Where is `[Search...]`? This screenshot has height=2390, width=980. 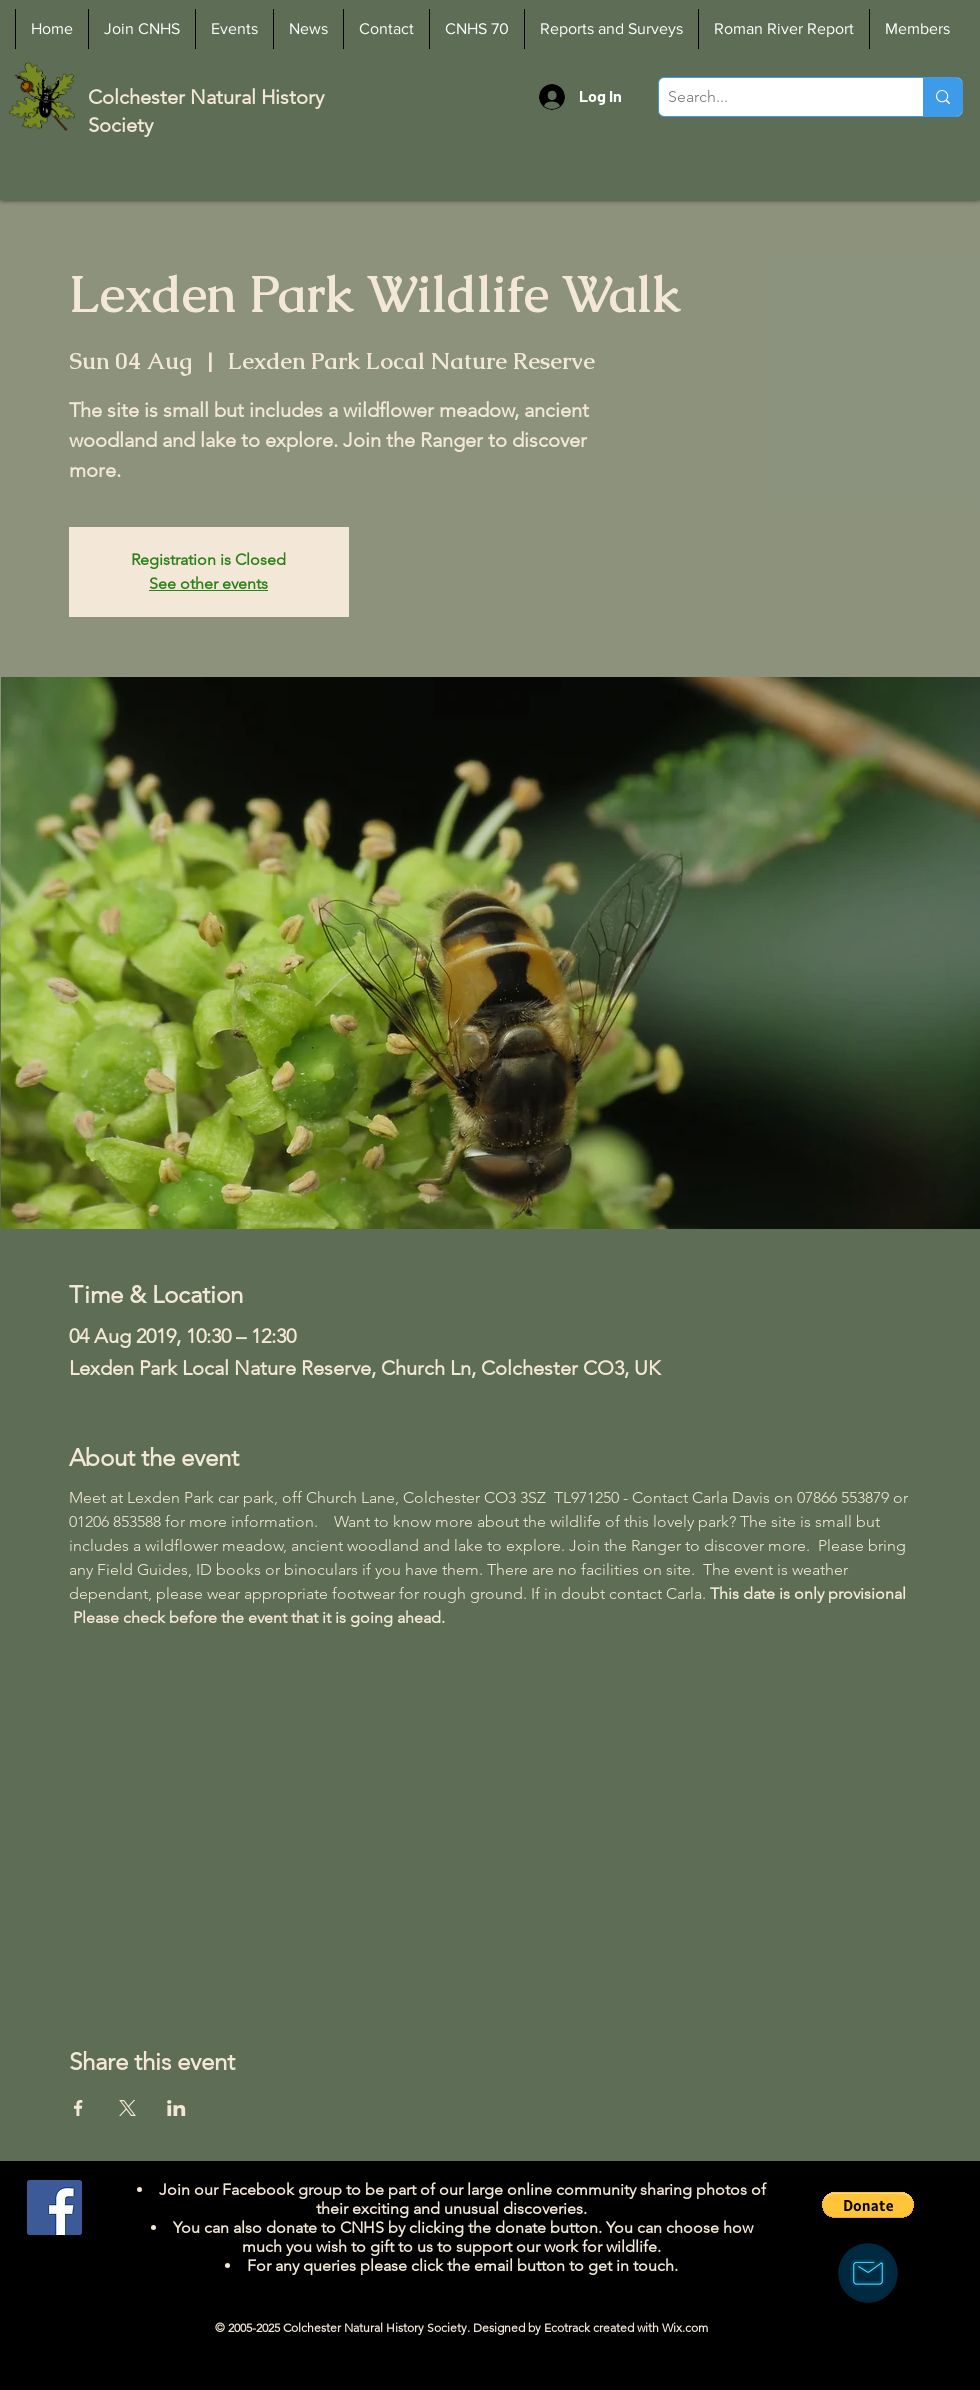
[Search...] is located at coordinates (774, 97).